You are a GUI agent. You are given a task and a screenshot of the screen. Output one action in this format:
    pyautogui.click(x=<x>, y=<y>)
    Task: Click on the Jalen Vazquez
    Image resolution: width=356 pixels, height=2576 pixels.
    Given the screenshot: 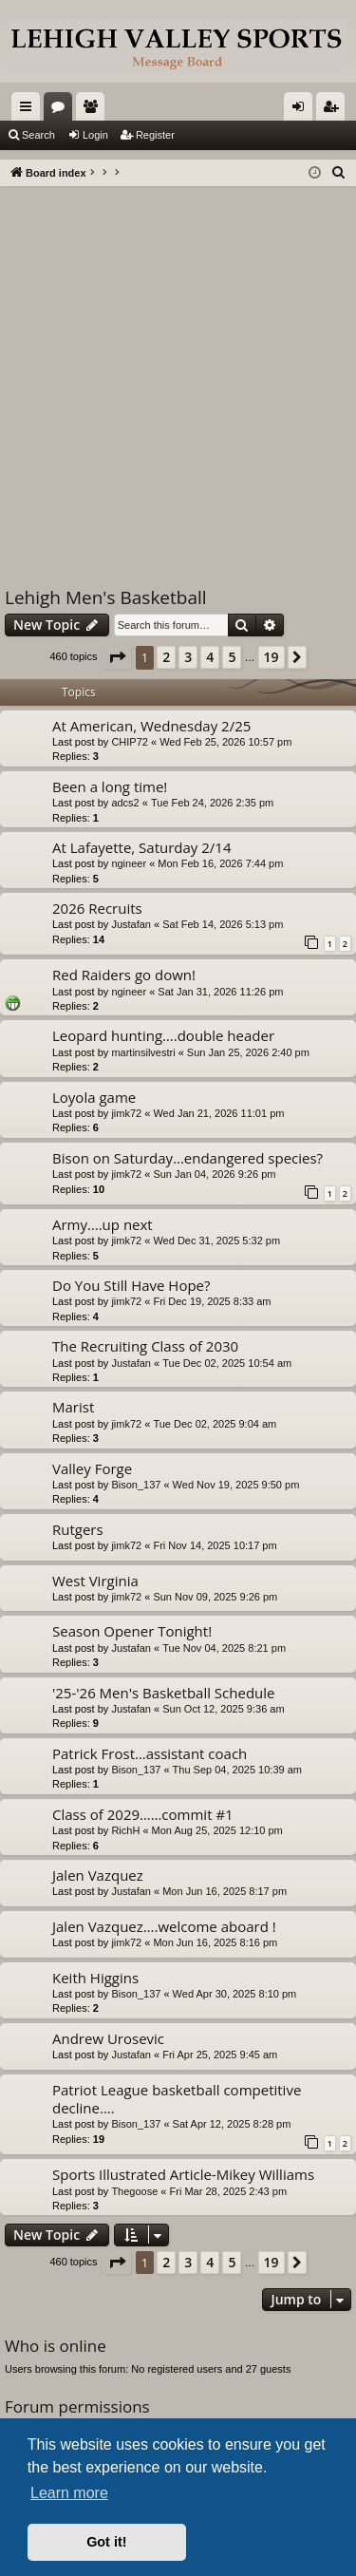 What is the action you would take?
    pyautogui.click(x=97, y=1875)
    